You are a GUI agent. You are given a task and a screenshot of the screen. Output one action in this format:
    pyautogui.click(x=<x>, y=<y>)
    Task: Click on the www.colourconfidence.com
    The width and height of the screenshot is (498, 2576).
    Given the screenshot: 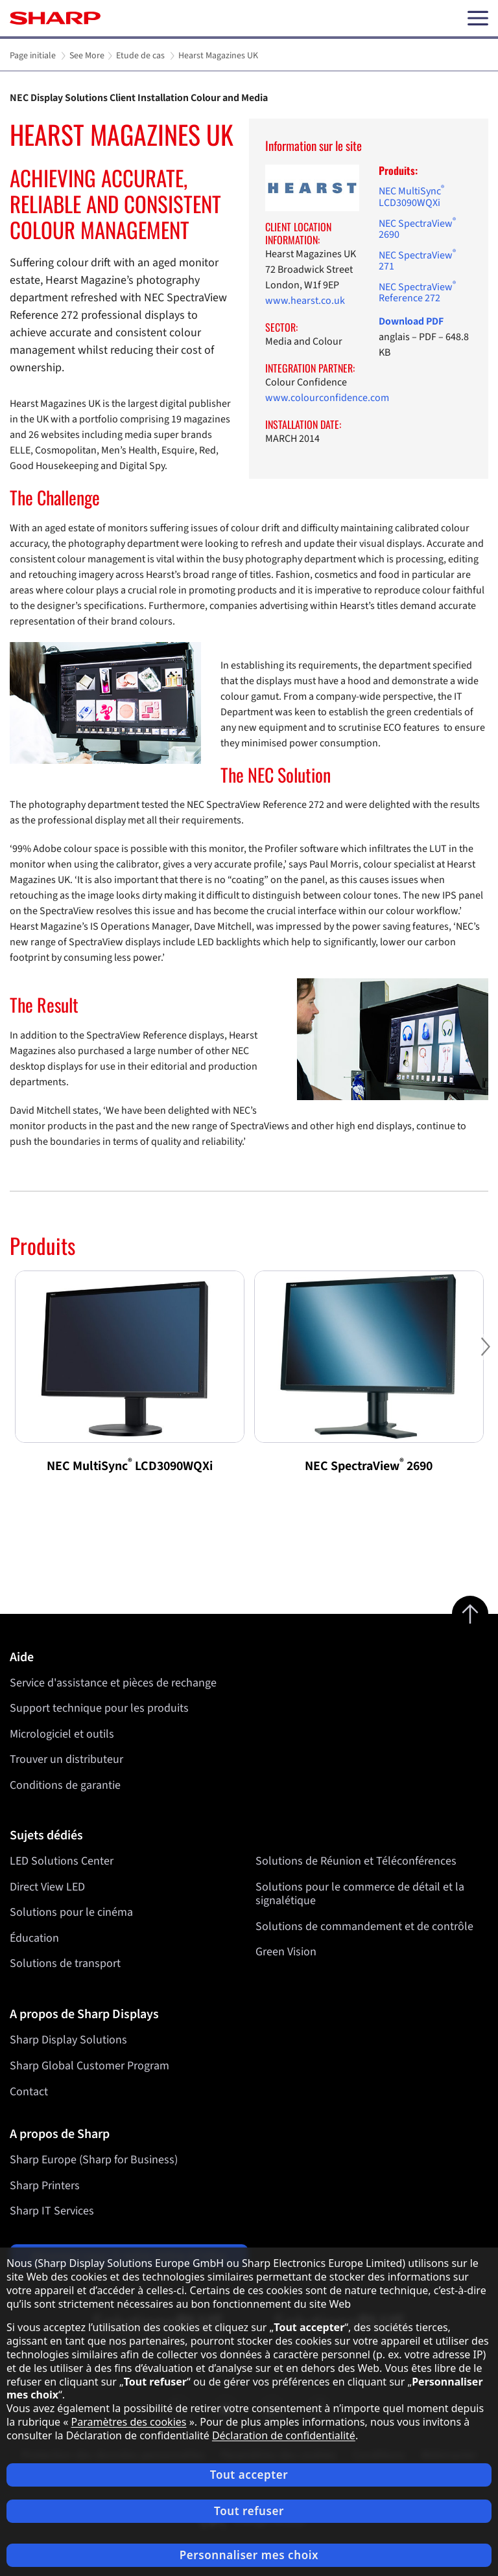 What is the action you would take?
    pyautogui.click(x=327, y=398)
    